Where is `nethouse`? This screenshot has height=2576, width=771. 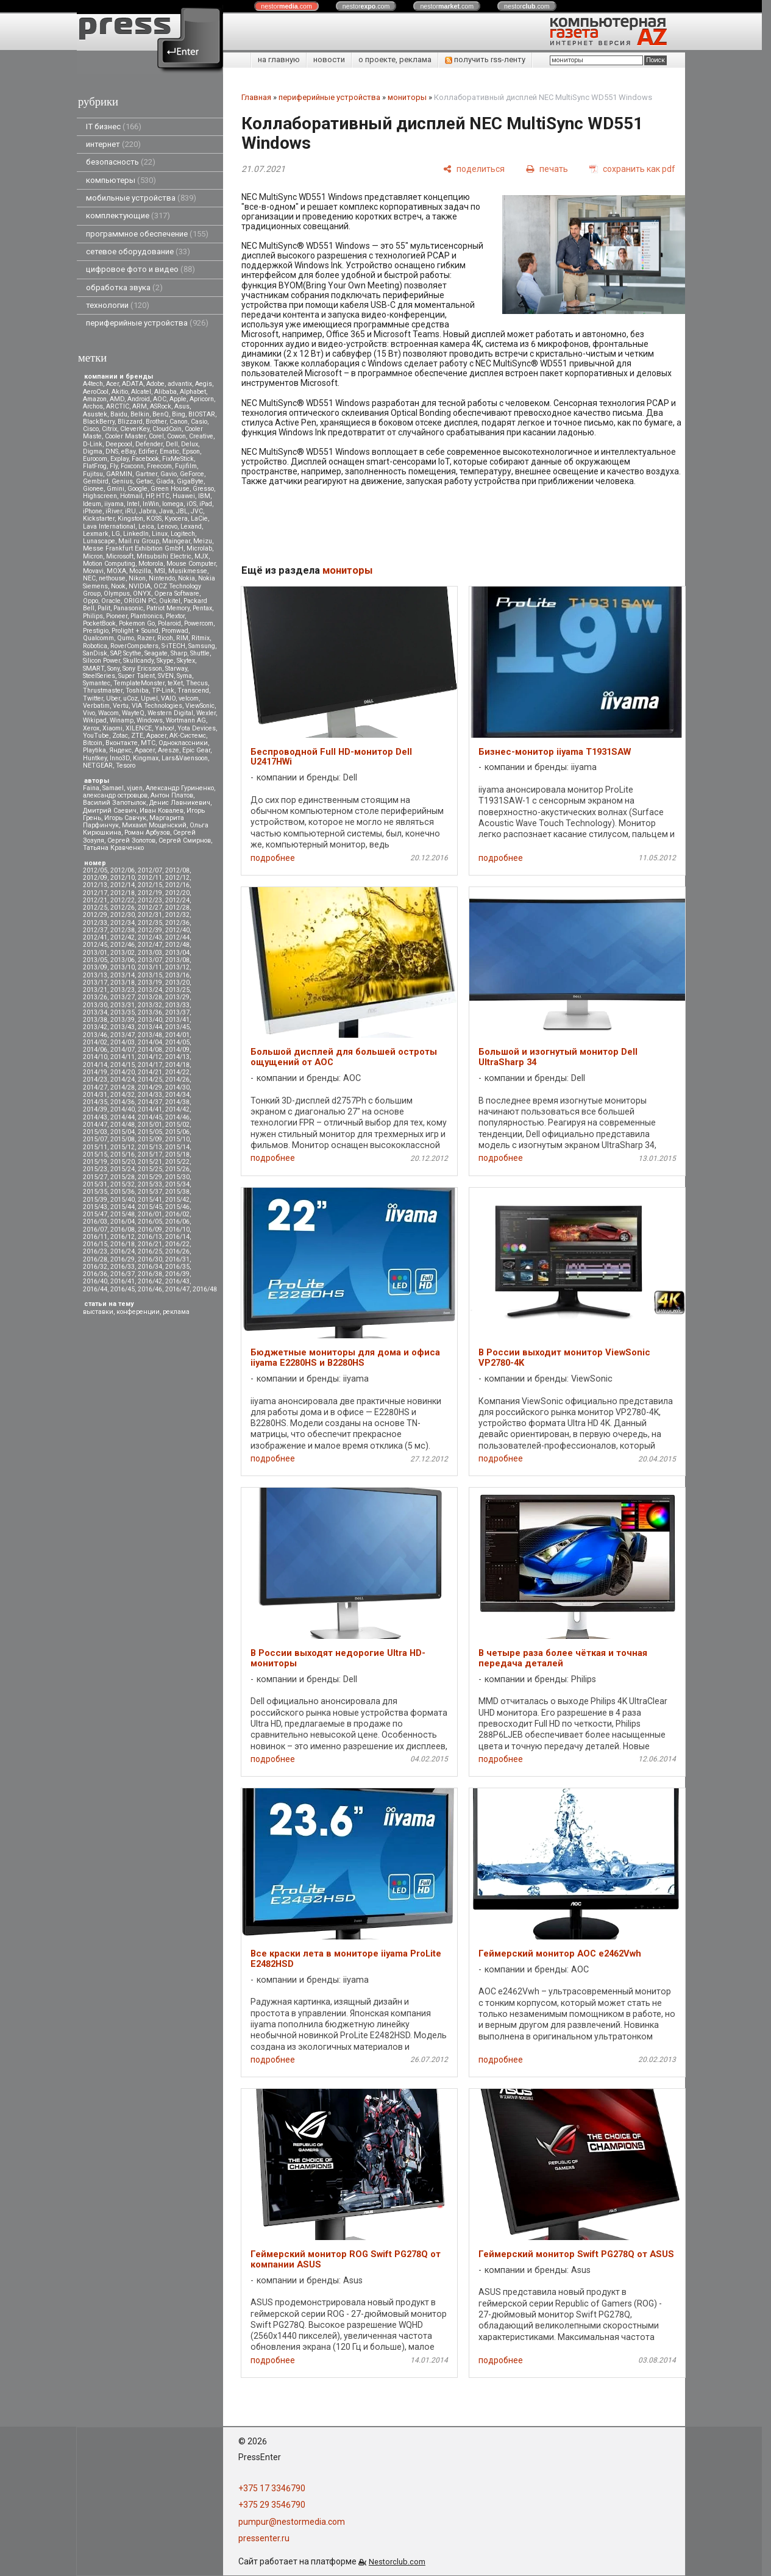 nethouse is located at coordinates (112, 578).